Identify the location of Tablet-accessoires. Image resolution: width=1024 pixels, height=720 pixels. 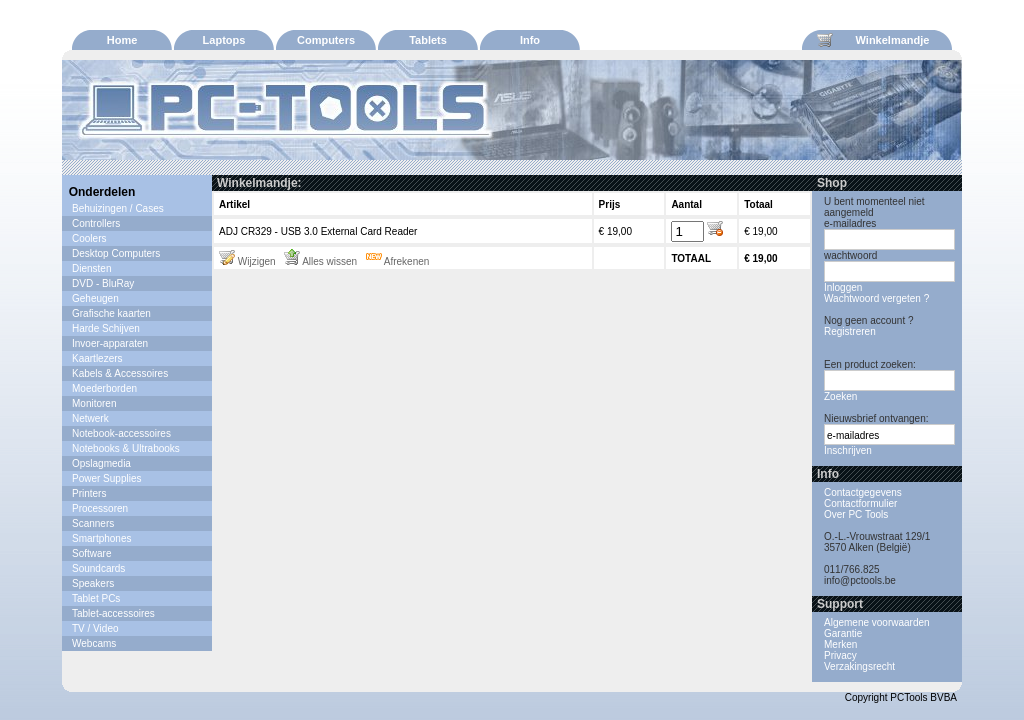
(113, 613).